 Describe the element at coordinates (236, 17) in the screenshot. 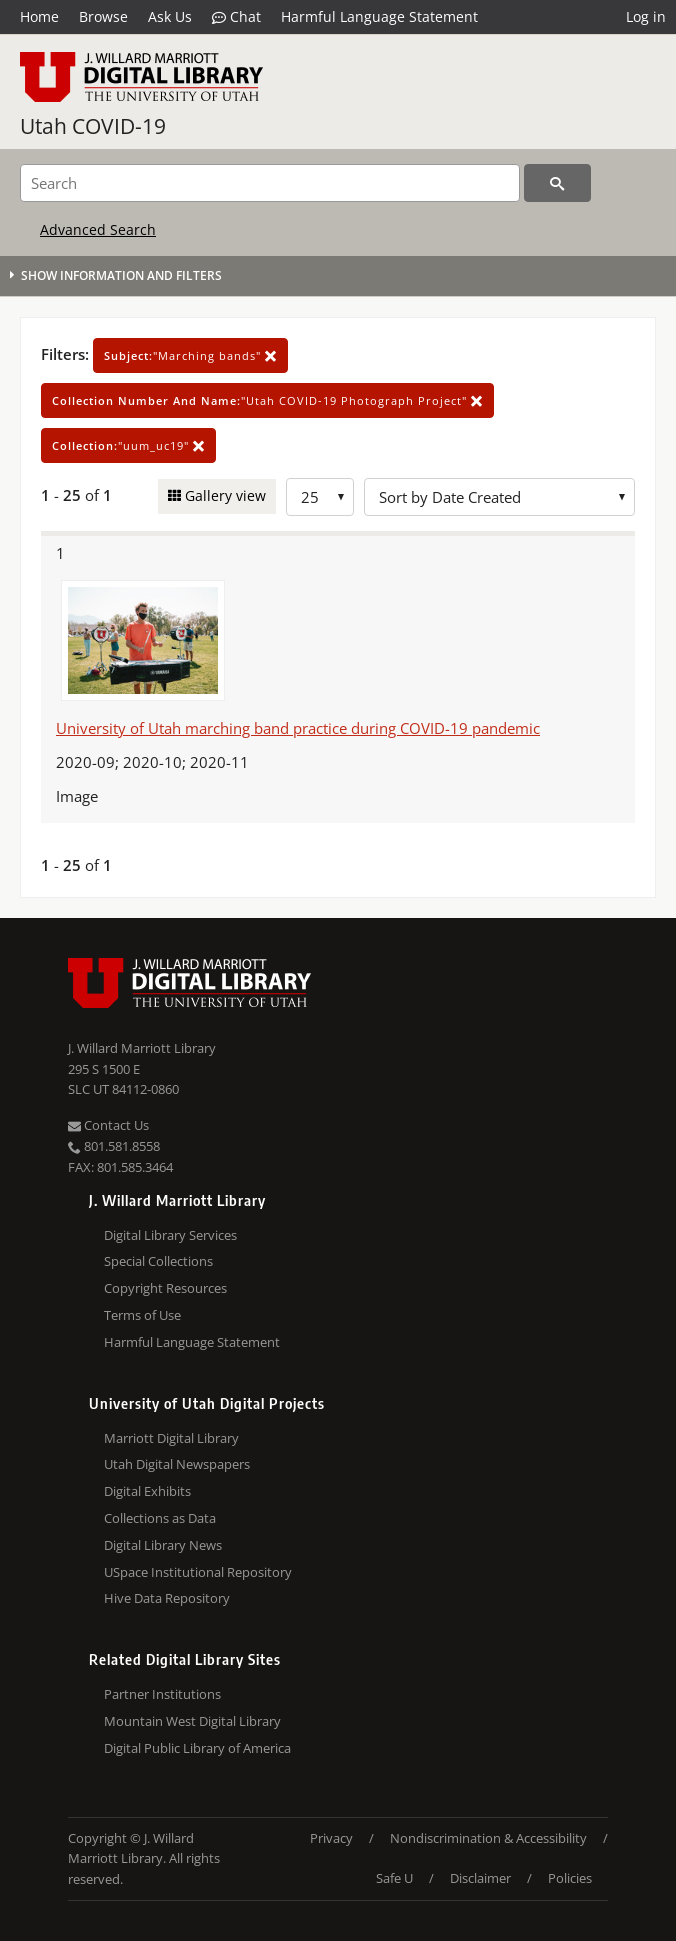

I see `Chat` at that location.